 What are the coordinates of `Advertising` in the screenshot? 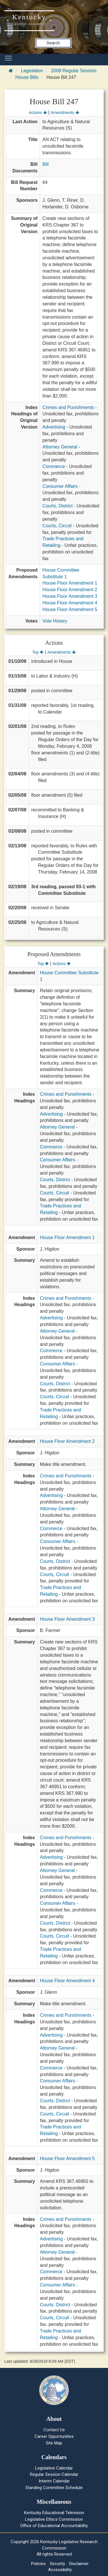 It's located at (53, 427).